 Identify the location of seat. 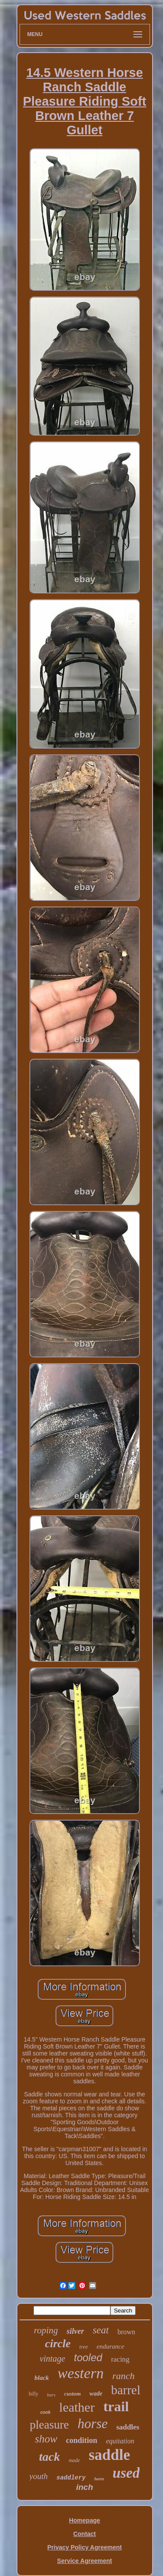
(101, 2330).